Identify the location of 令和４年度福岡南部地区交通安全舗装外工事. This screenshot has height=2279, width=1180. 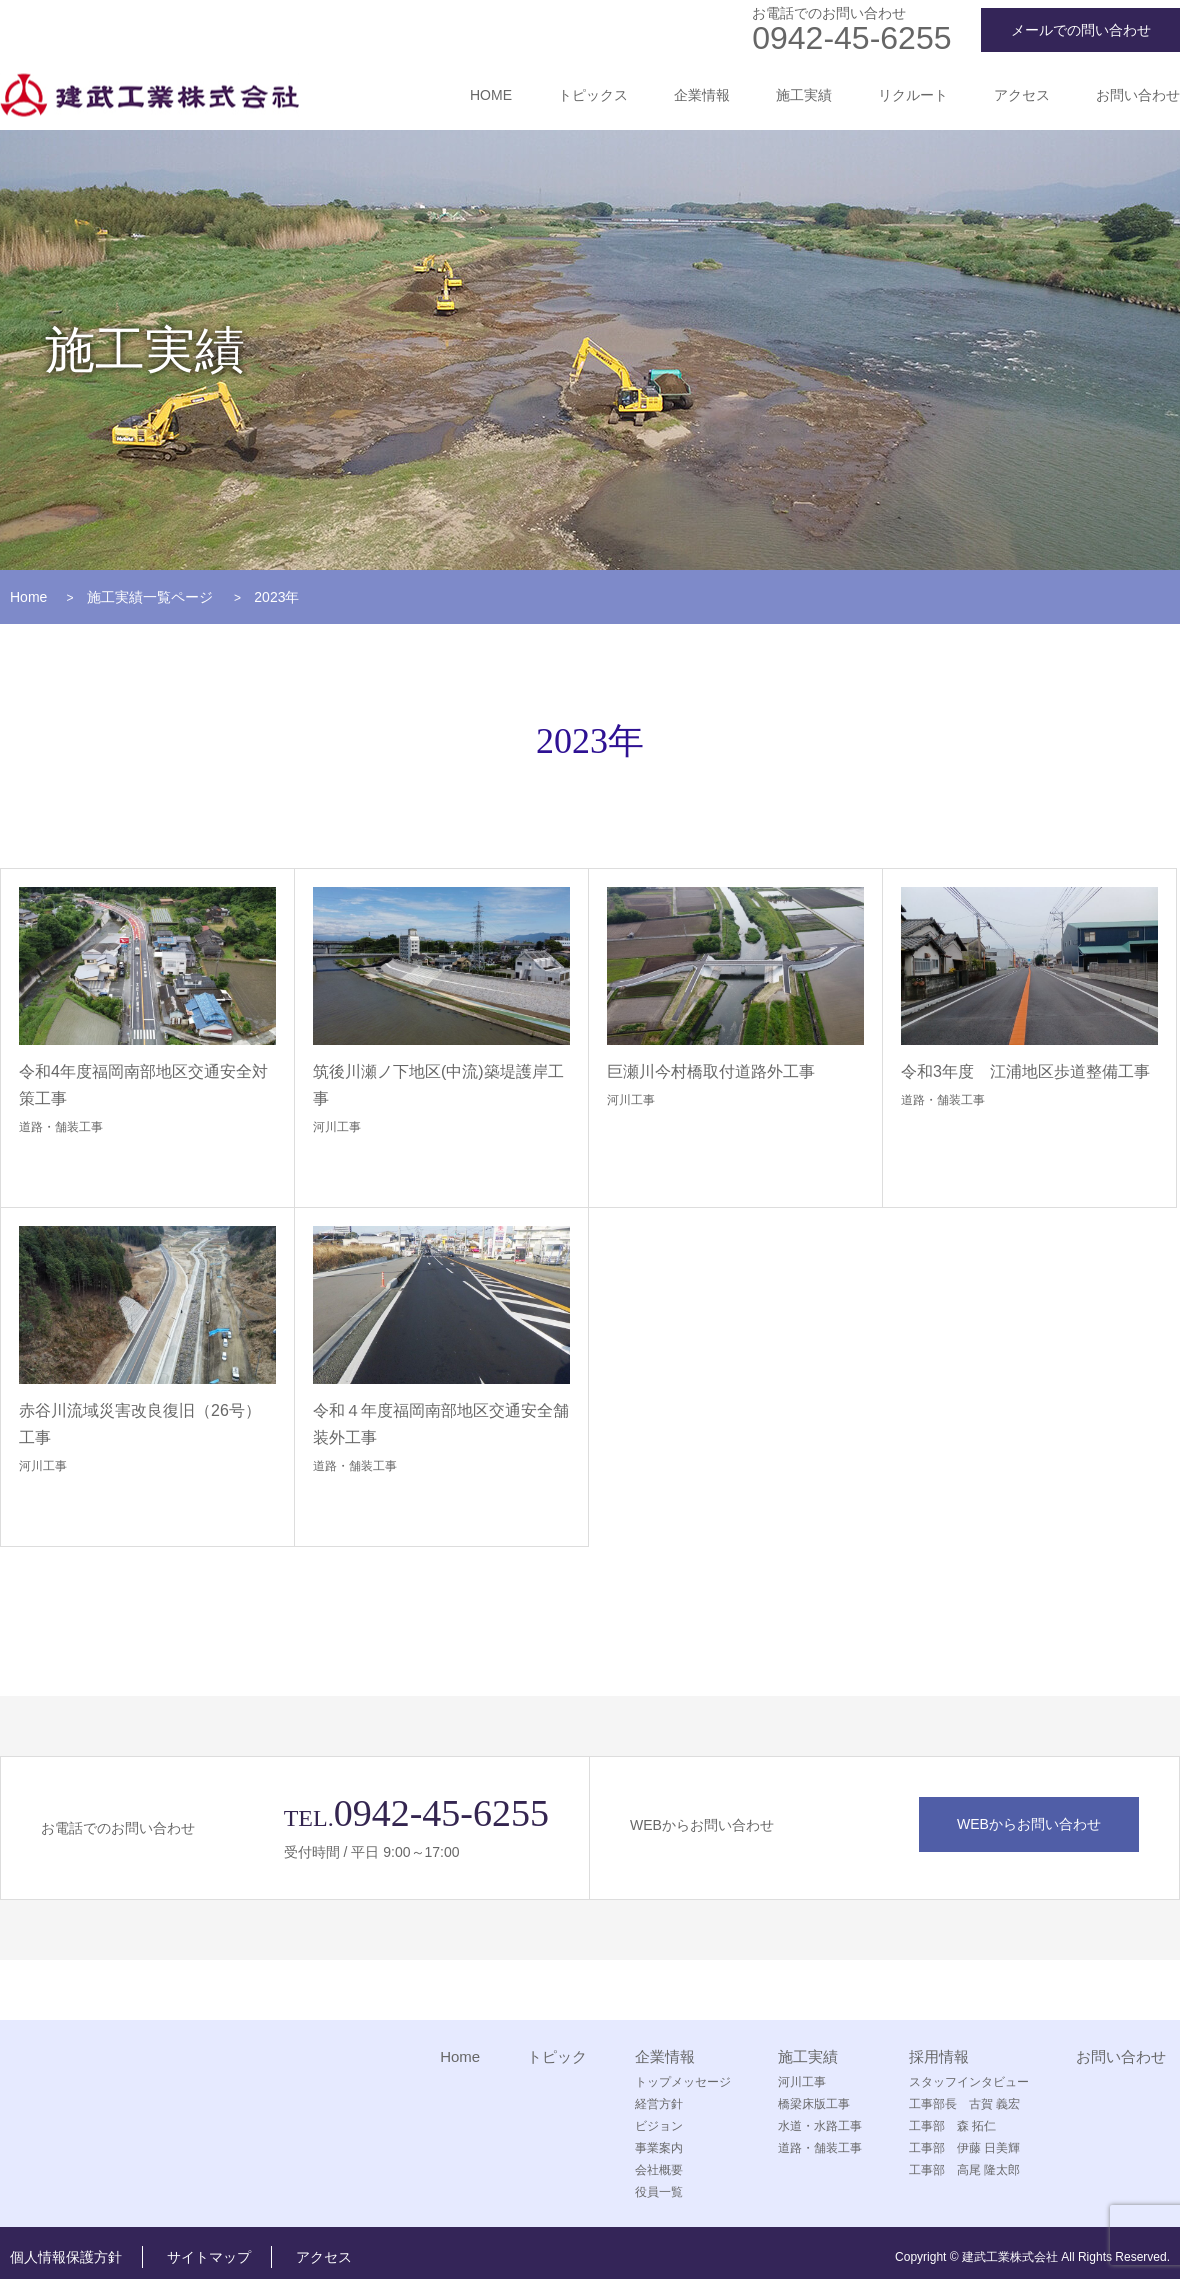
(441, 1424).